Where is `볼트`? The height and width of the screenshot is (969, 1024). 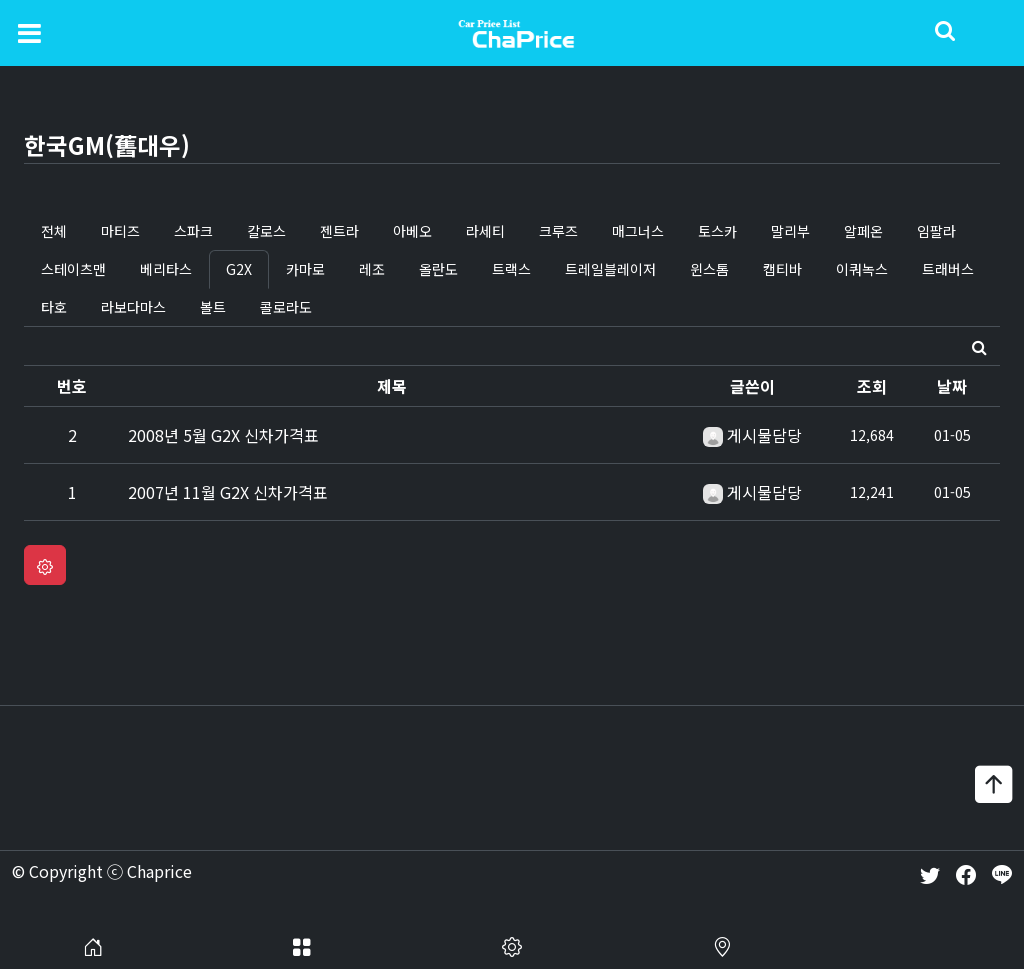
볼트 is located at coordinates (213, 307).